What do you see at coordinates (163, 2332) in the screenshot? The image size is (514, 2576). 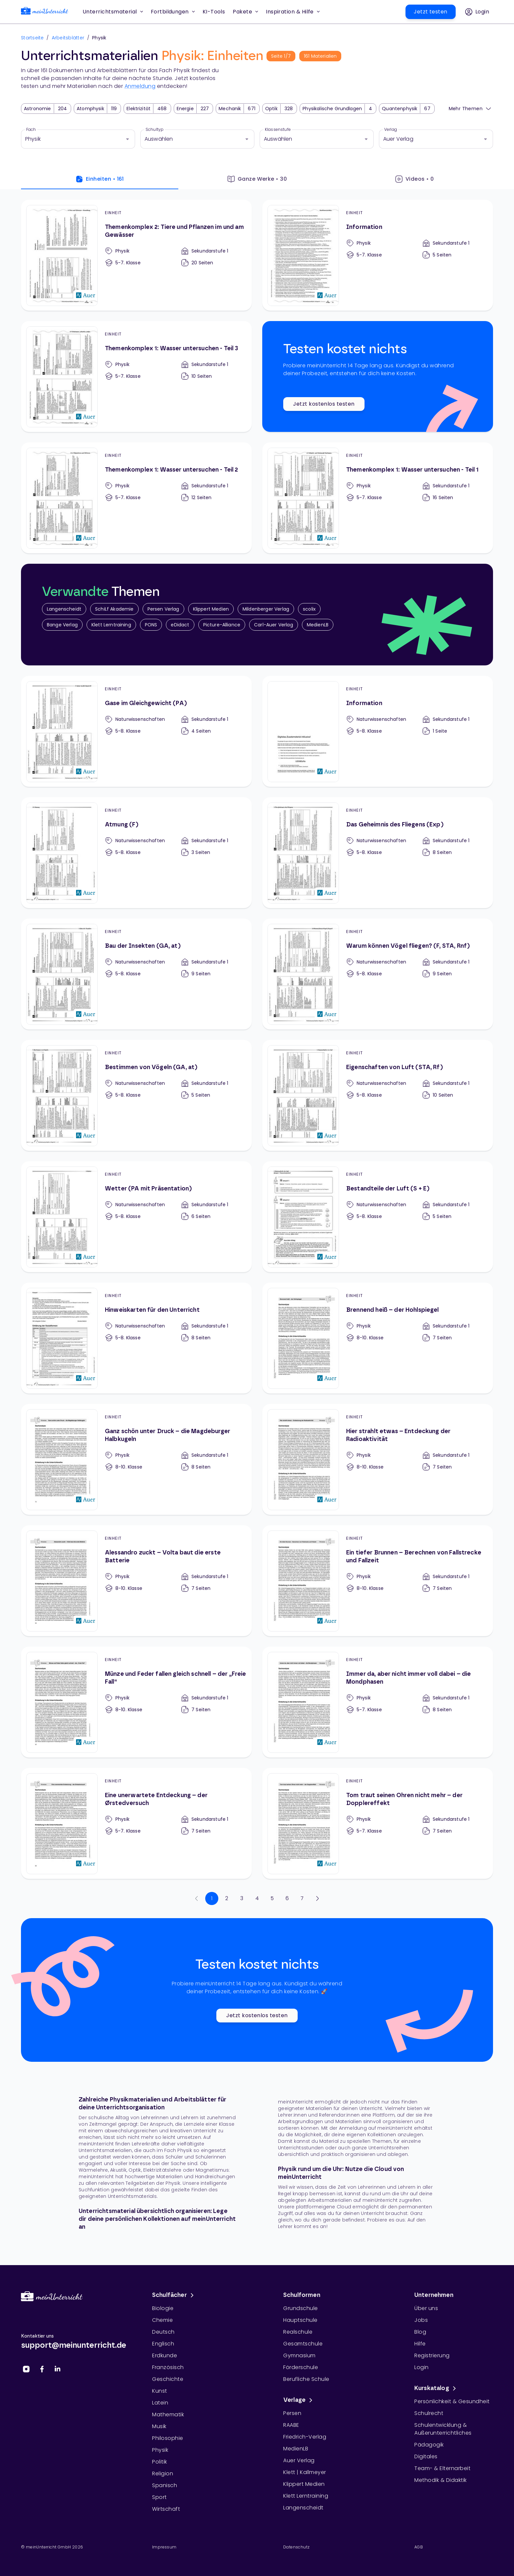 I see `Deutsch` at bounding box center [163, 2332].